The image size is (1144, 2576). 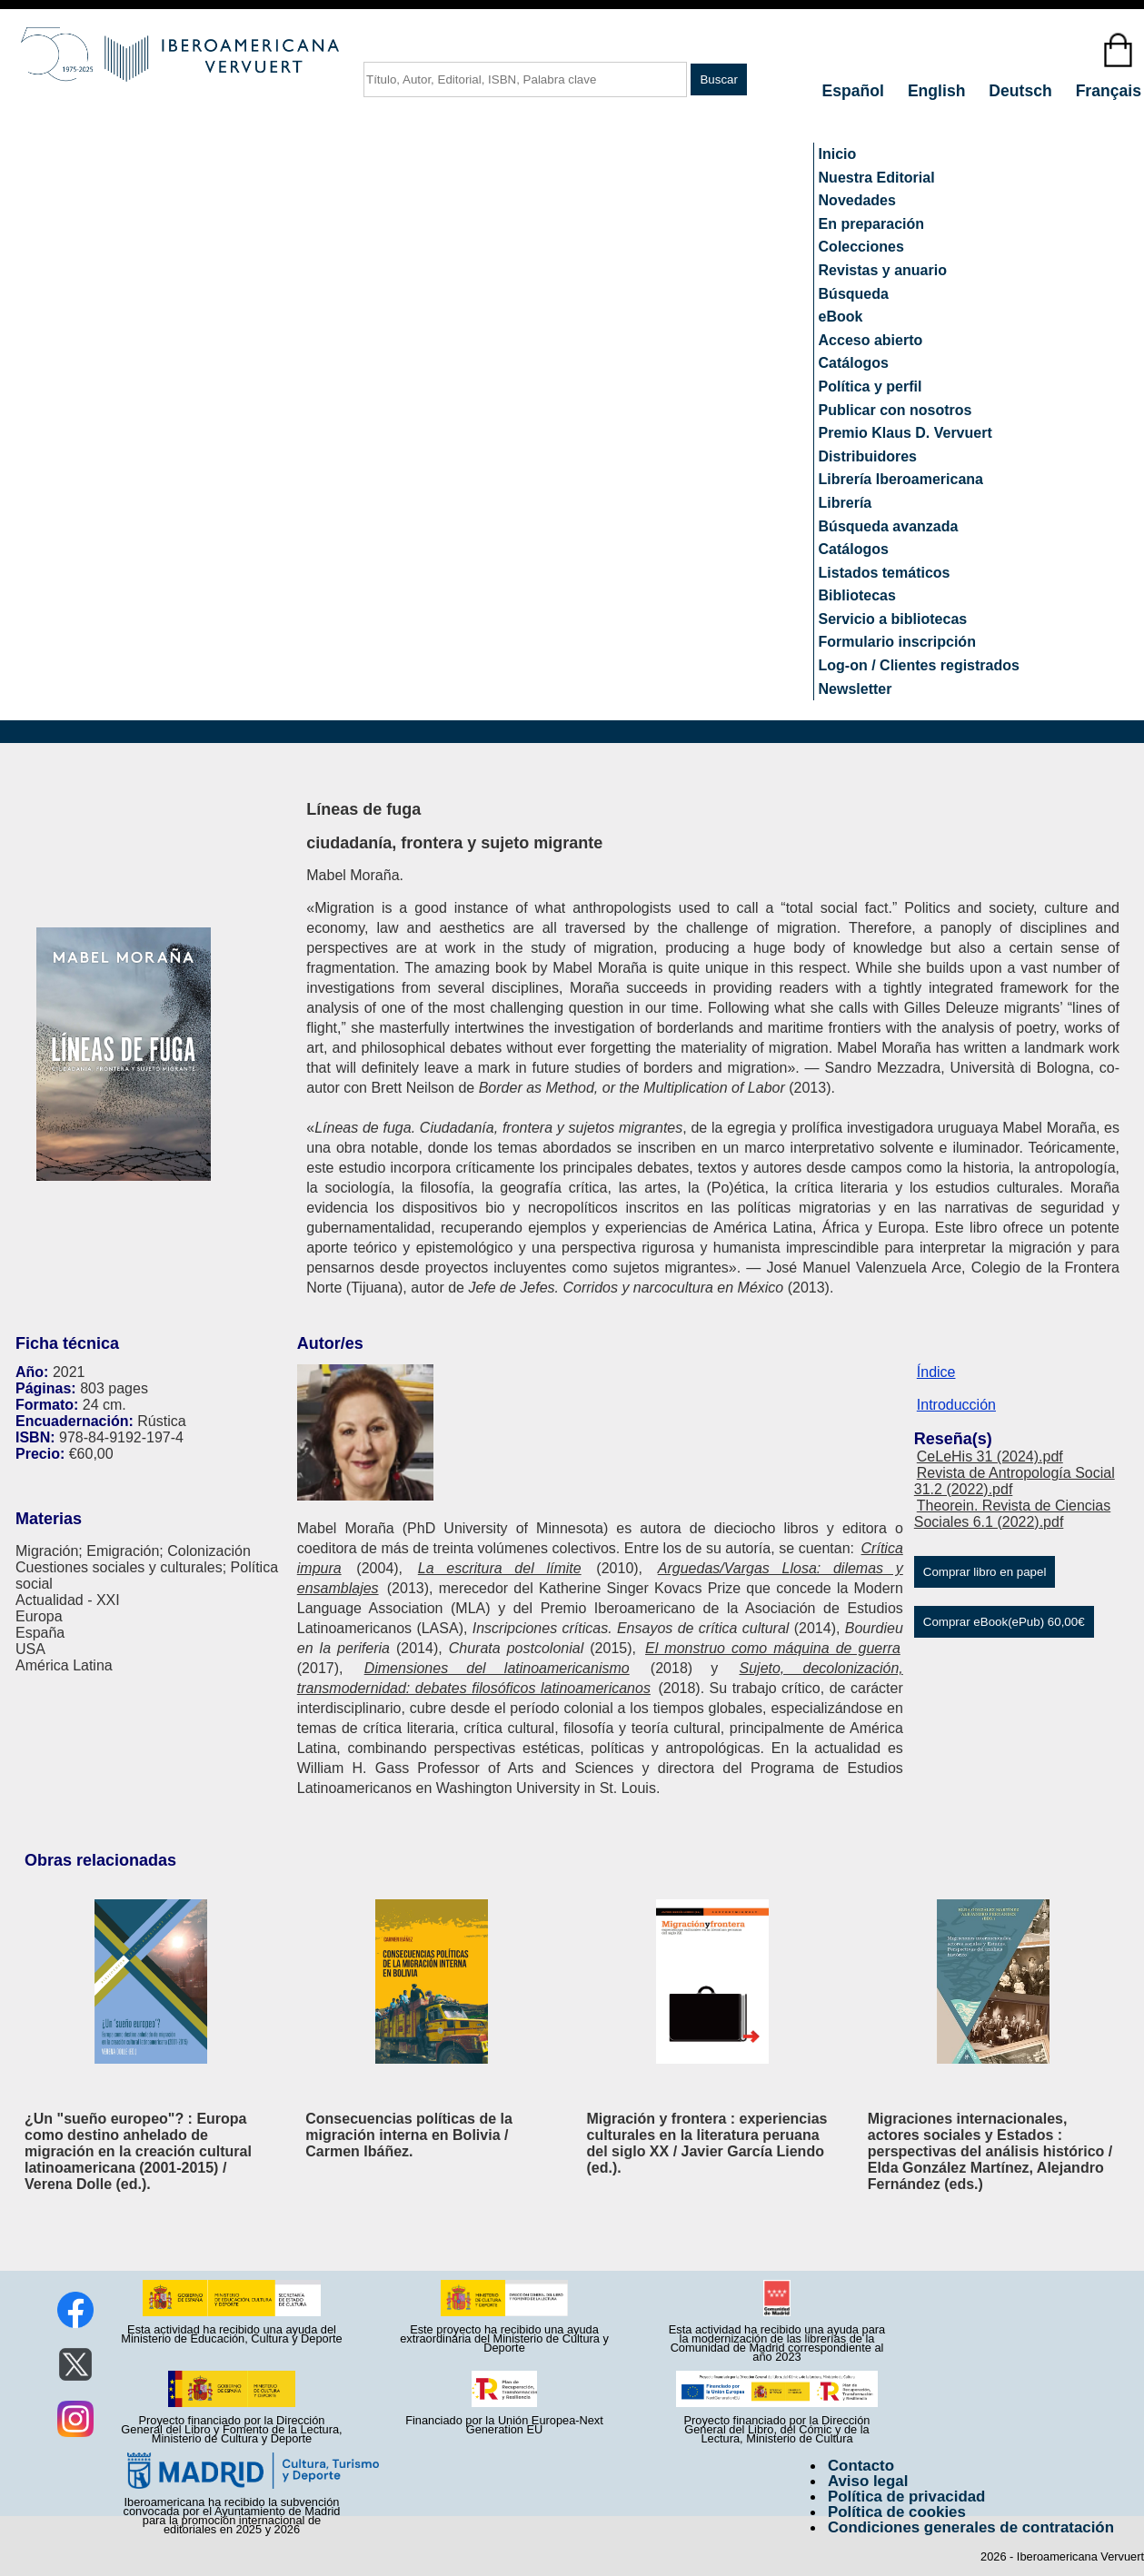 I want to click on En preparación, so click(x=871, y=224).